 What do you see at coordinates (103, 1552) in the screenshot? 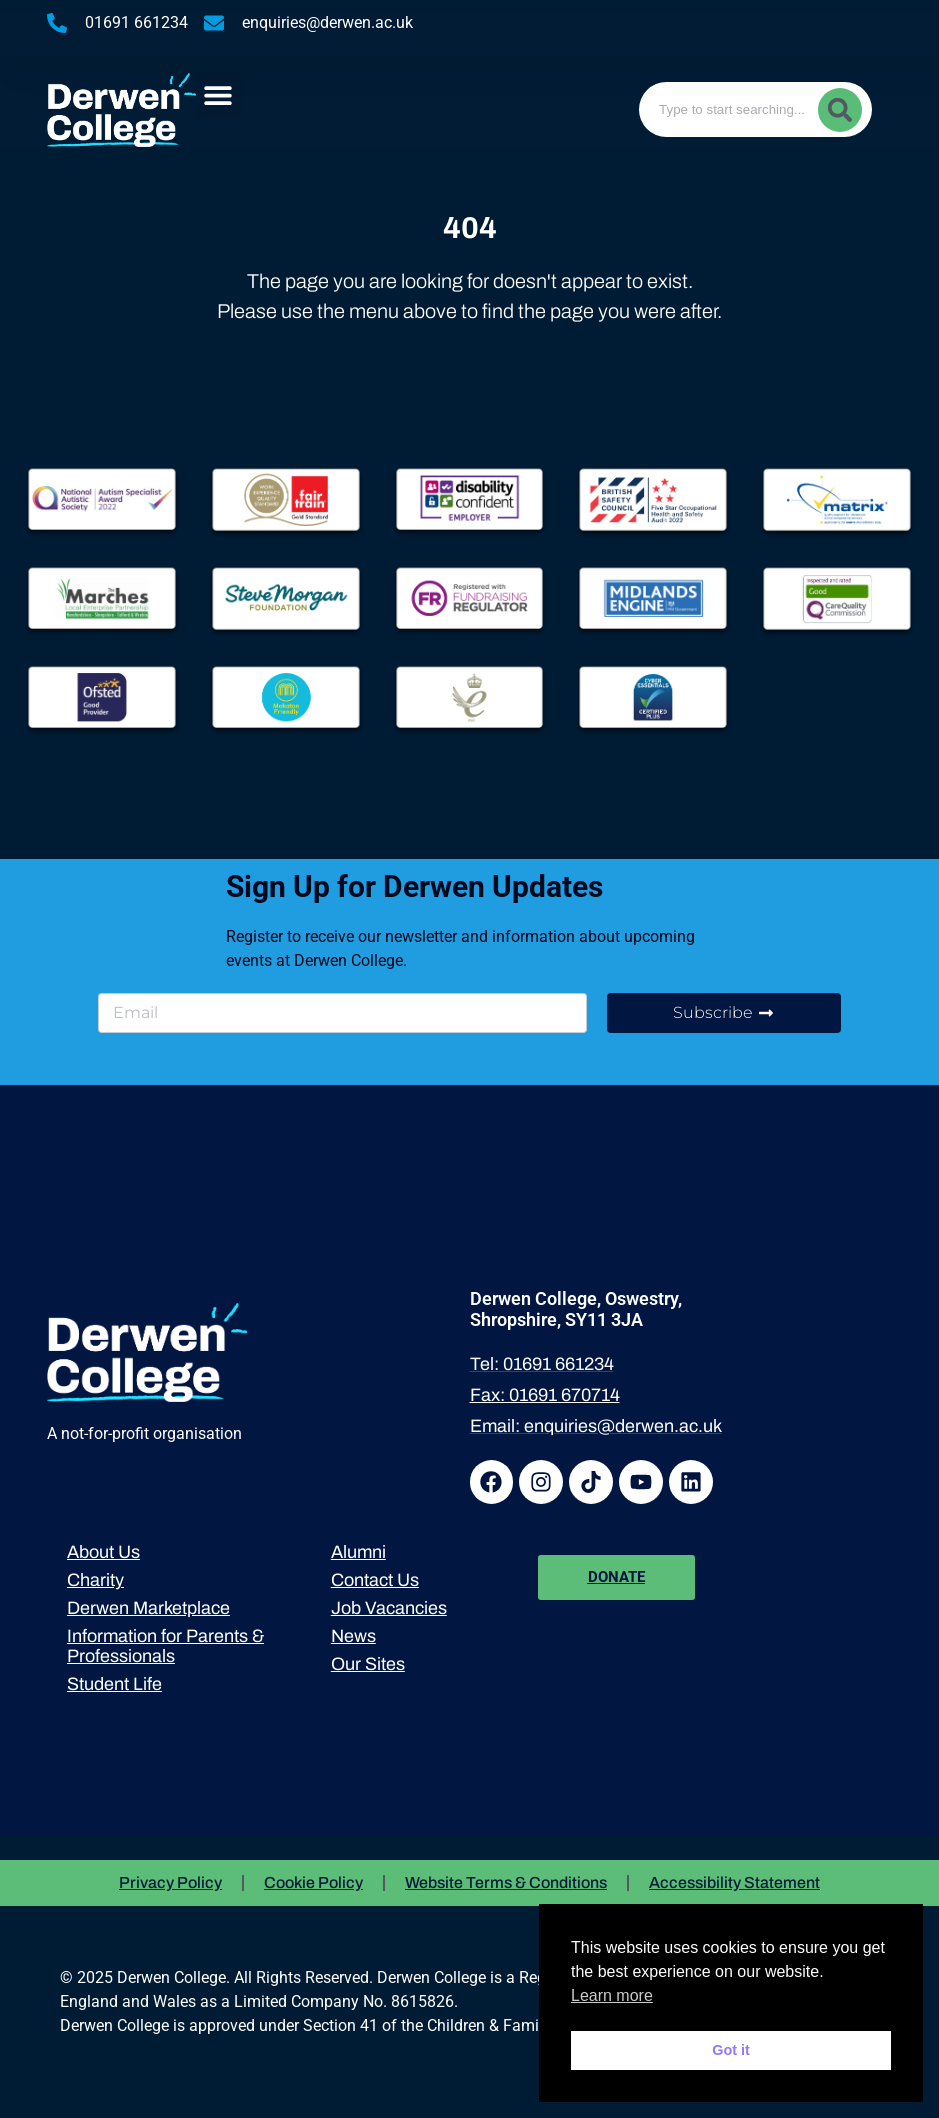
I see `About Us` at bounding box center [103, 1552].